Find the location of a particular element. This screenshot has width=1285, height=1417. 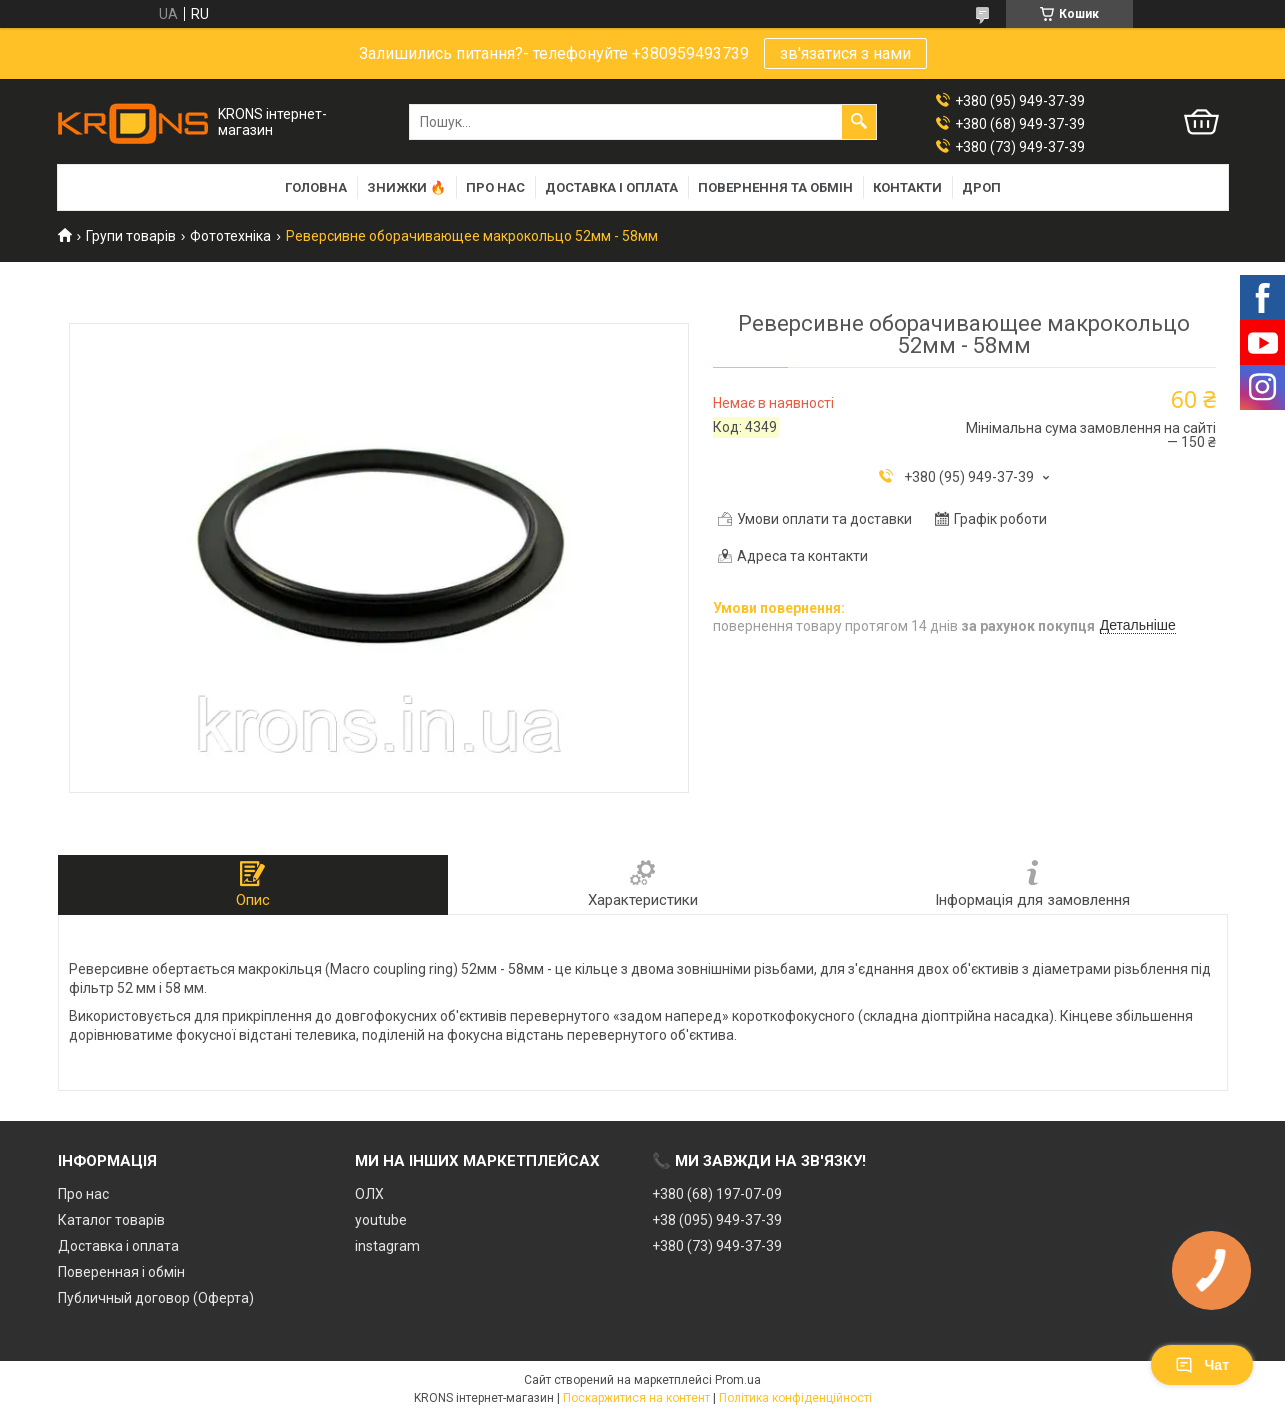

Чат is located at coordinates (1202, 1365).